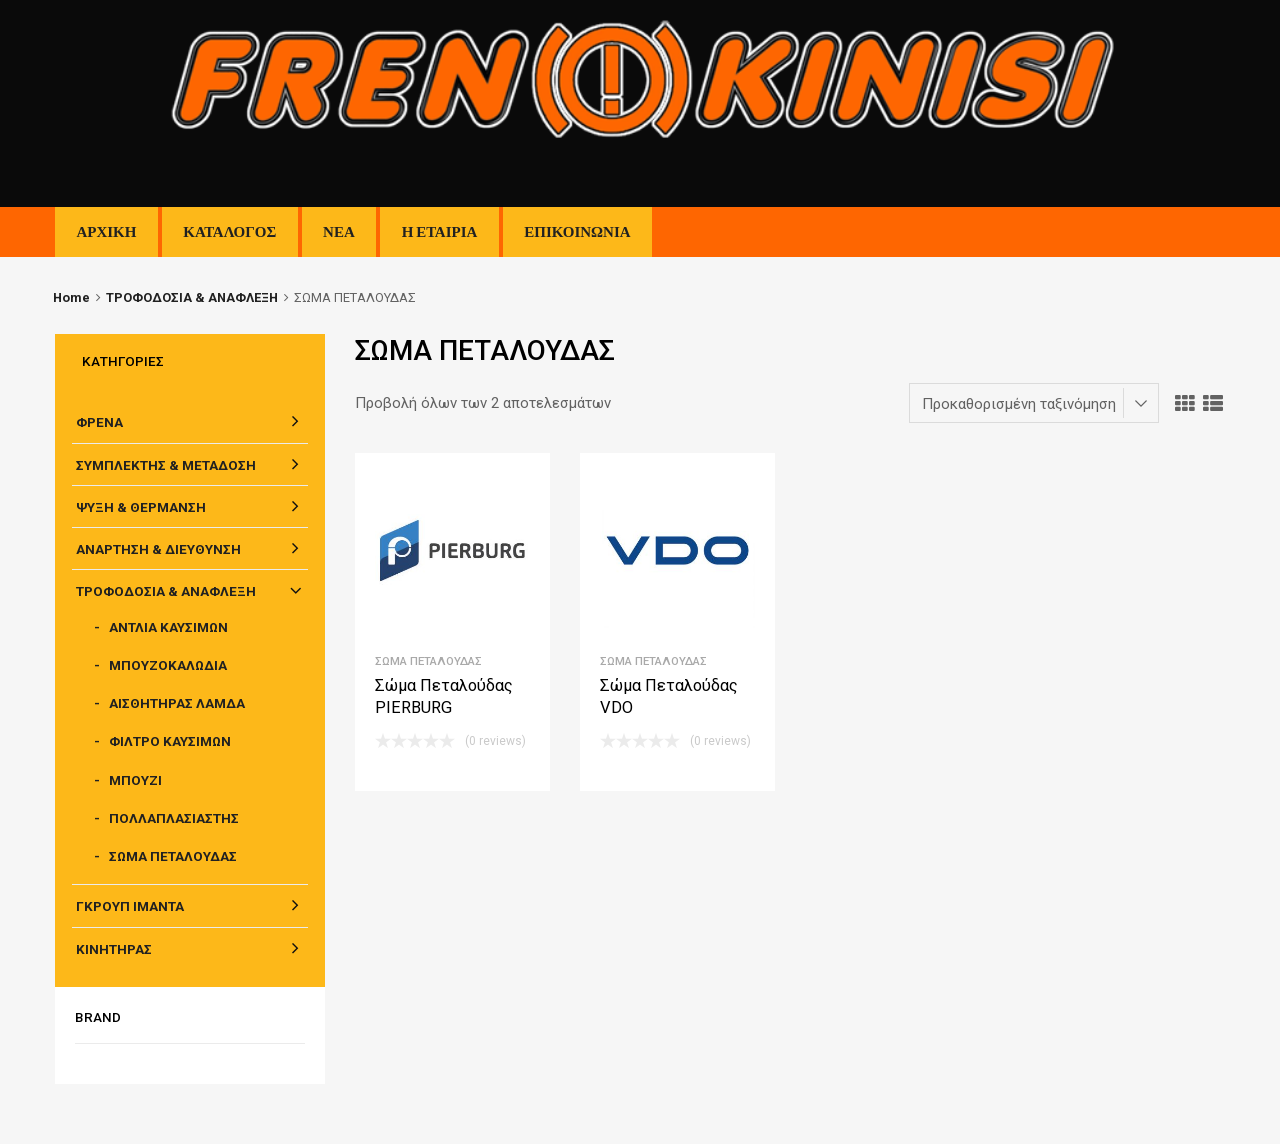  I want to click on Η ΕΤΑΙΡΙΑ, so click(440, 232).